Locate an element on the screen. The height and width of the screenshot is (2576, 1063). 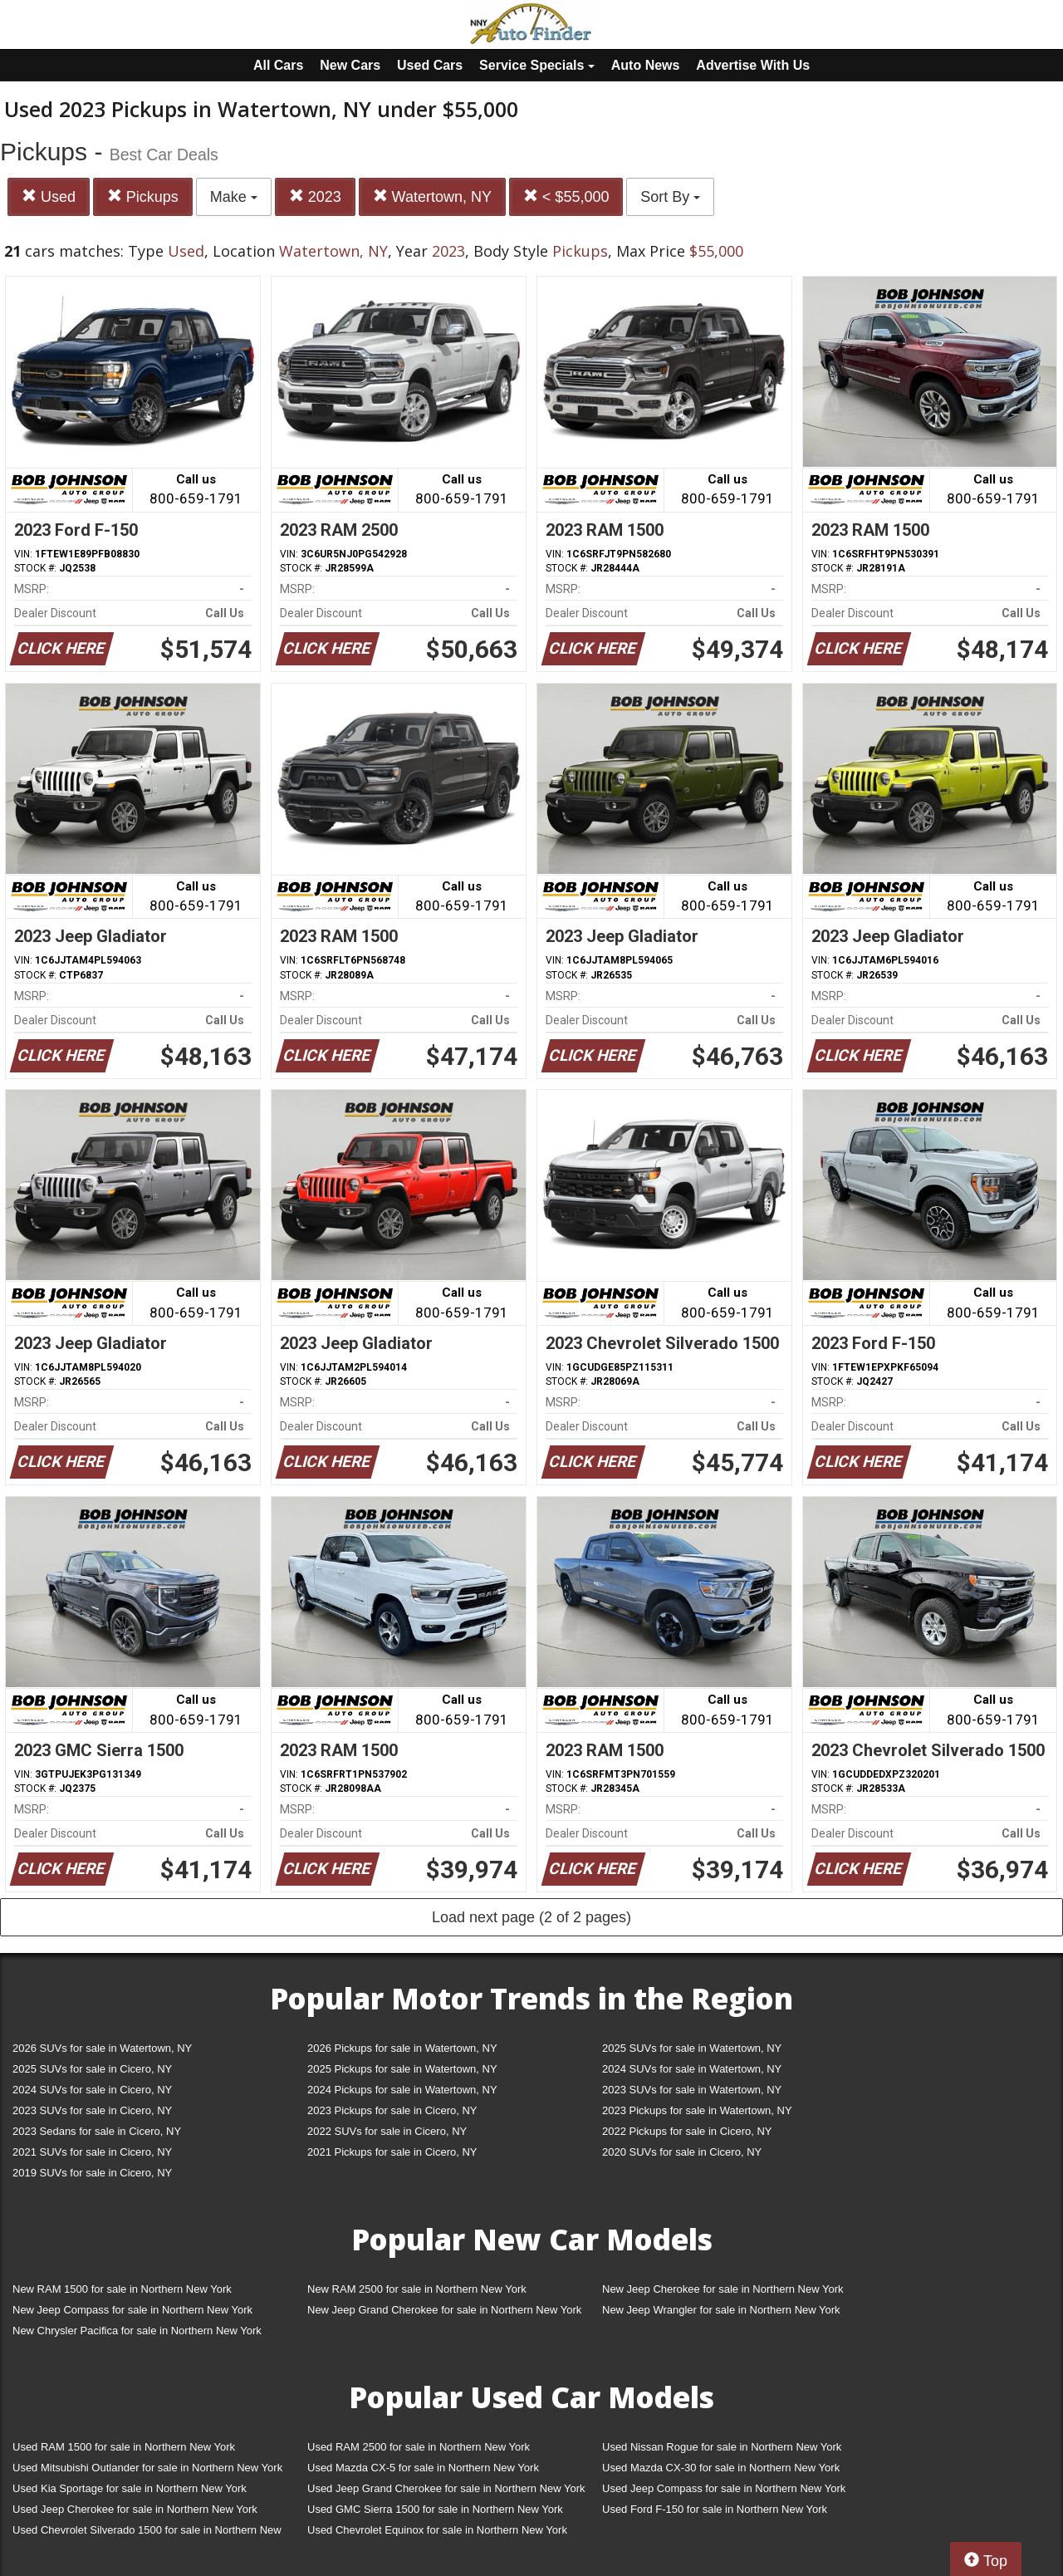
All Cars is located at coordinates (278, 65).